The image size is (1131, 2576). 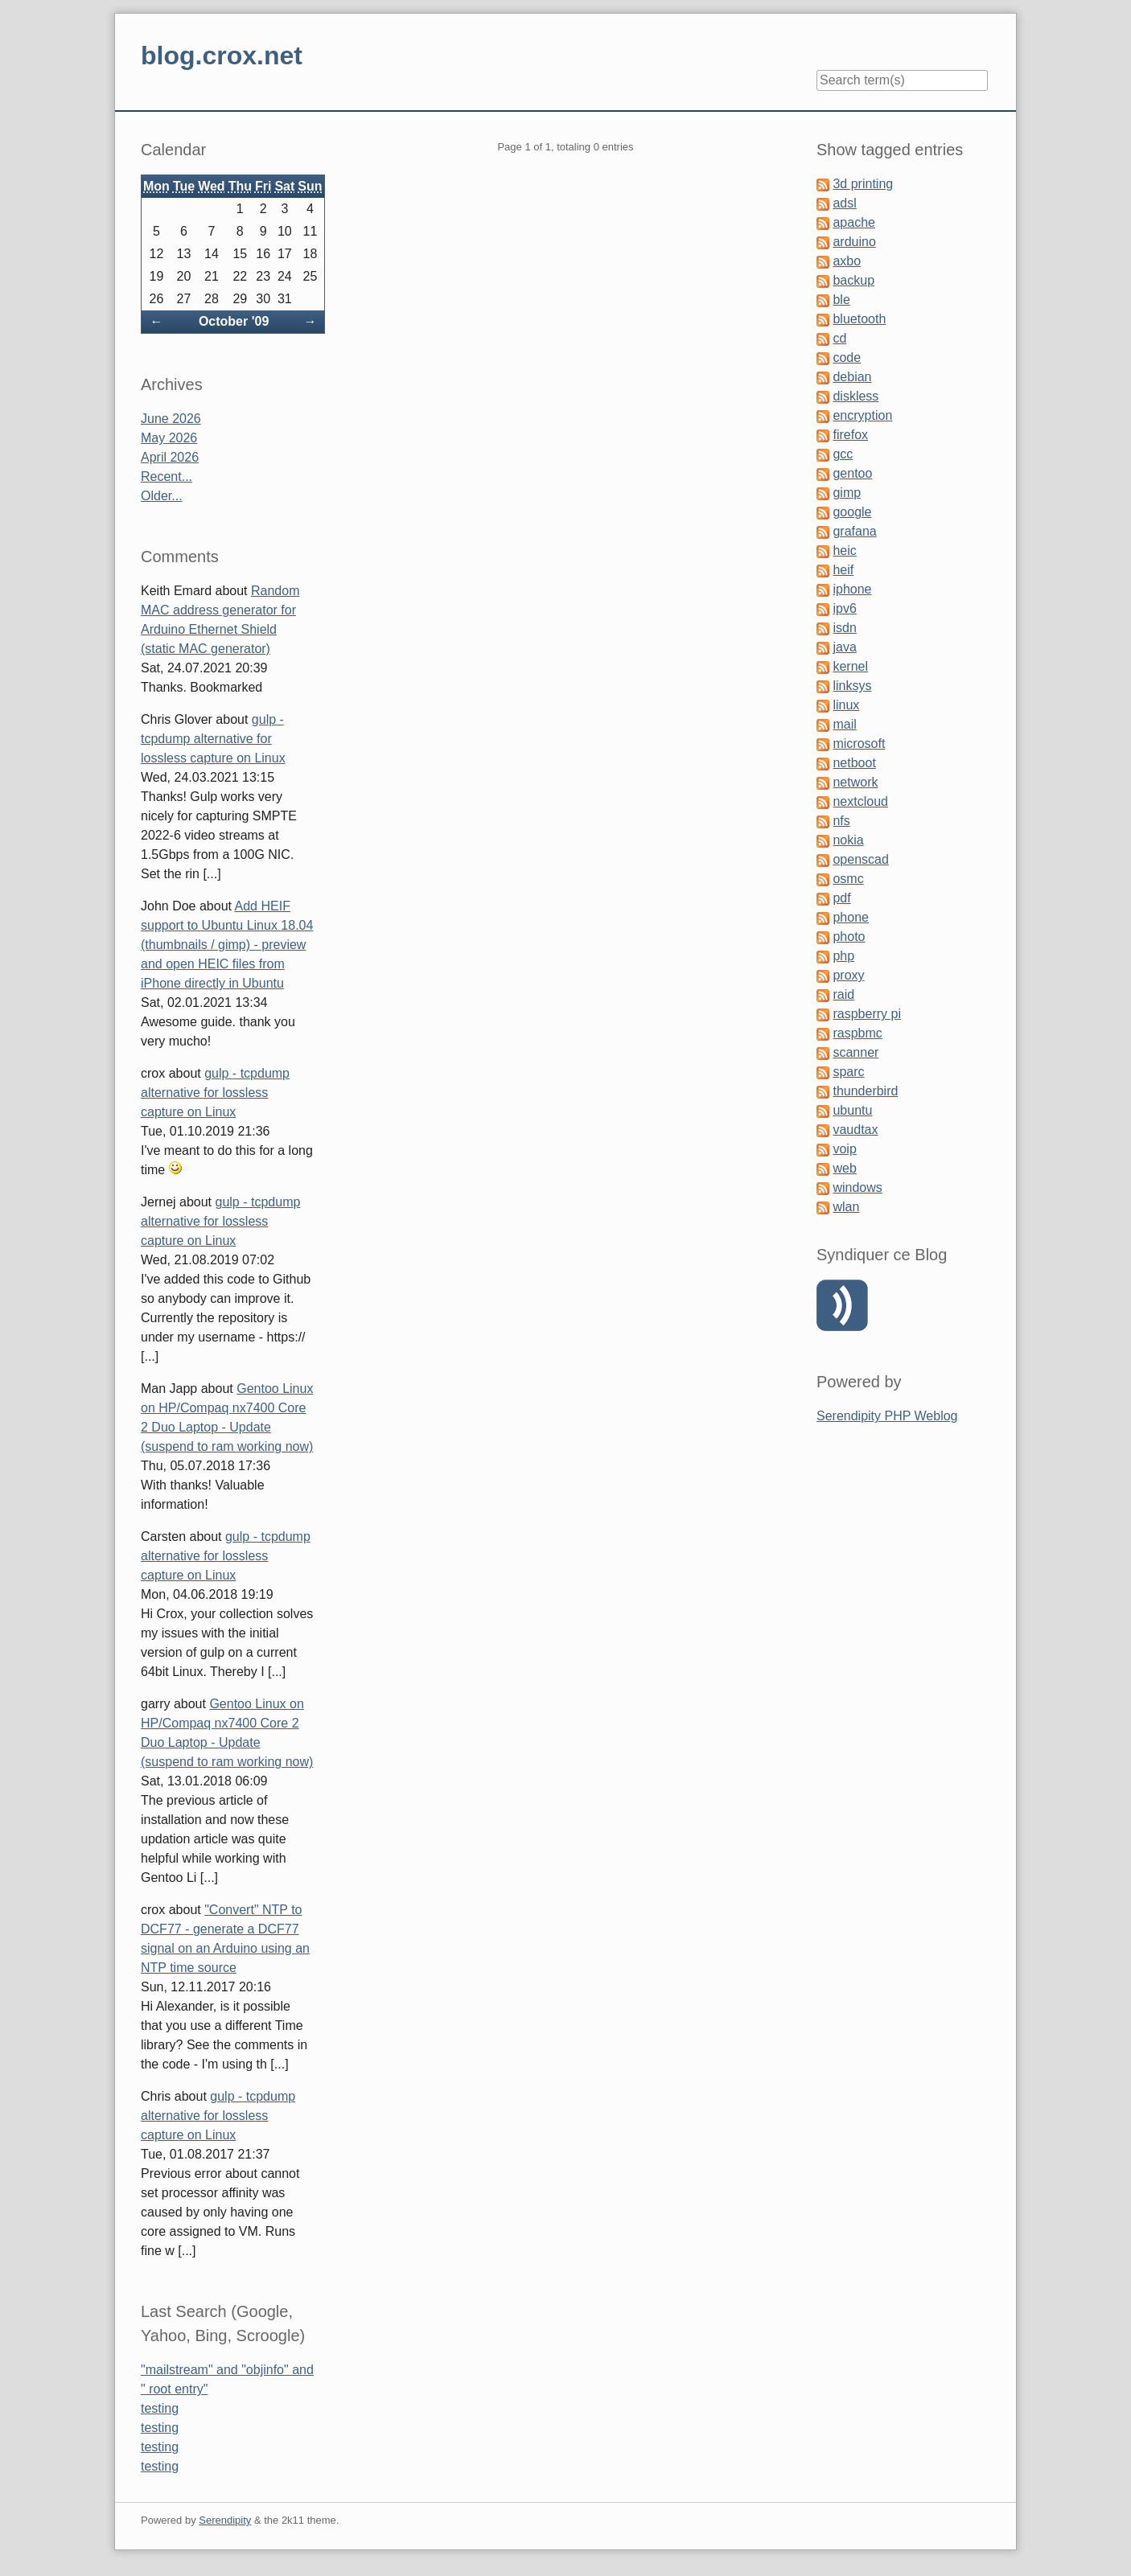 What do you see at coordinates (844, 1149) in the screenshot?
I see `voip` at bounding box center [844, 1149].